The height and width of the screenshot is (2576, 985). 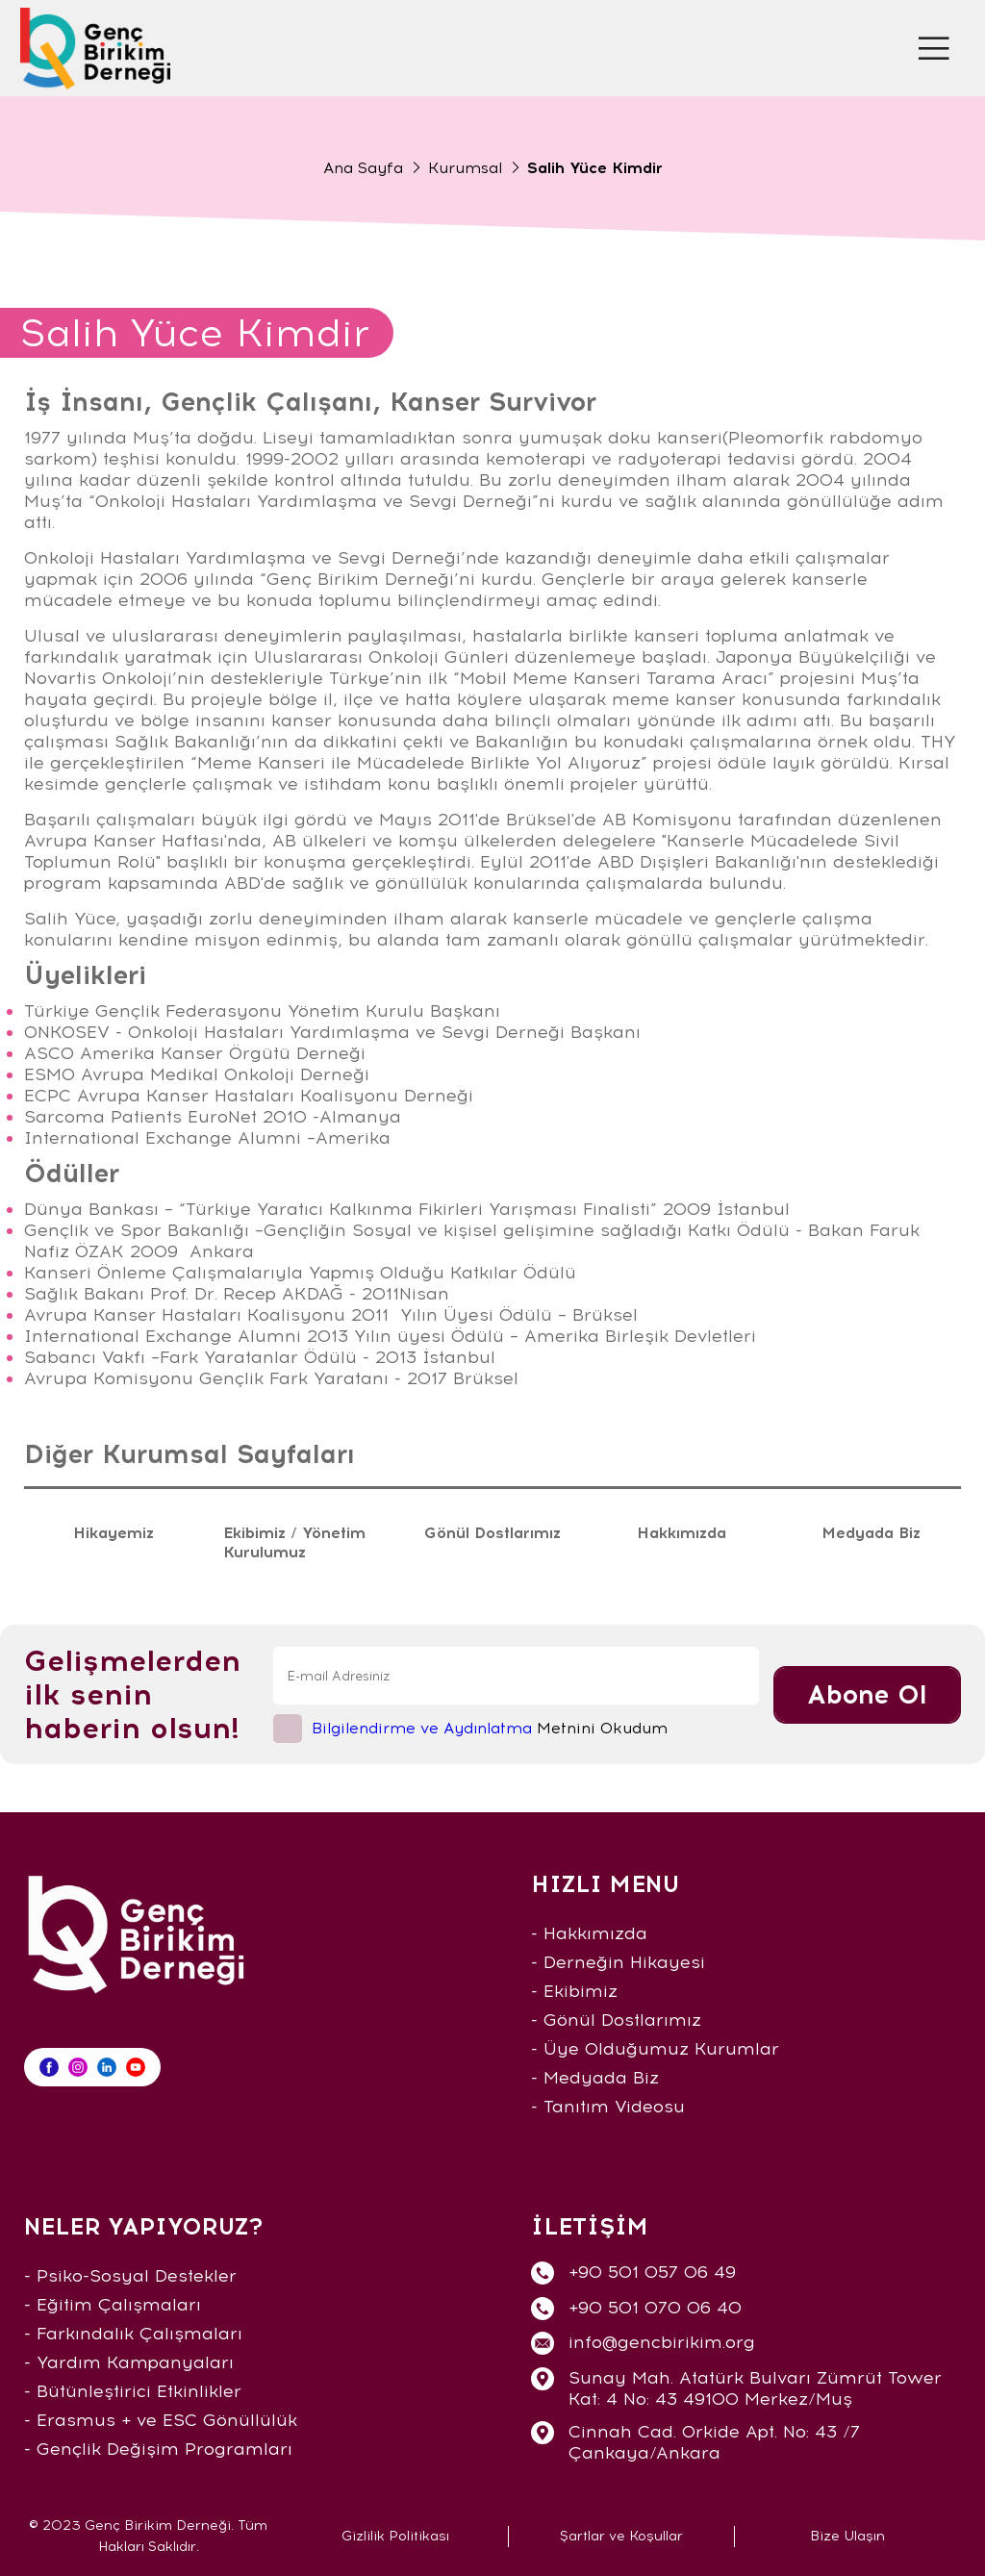 What do you see at coordinates (621, 2536) in the screenshot?
I see `Şartlar ve Koşullar` at bounding box center [621, 2536].